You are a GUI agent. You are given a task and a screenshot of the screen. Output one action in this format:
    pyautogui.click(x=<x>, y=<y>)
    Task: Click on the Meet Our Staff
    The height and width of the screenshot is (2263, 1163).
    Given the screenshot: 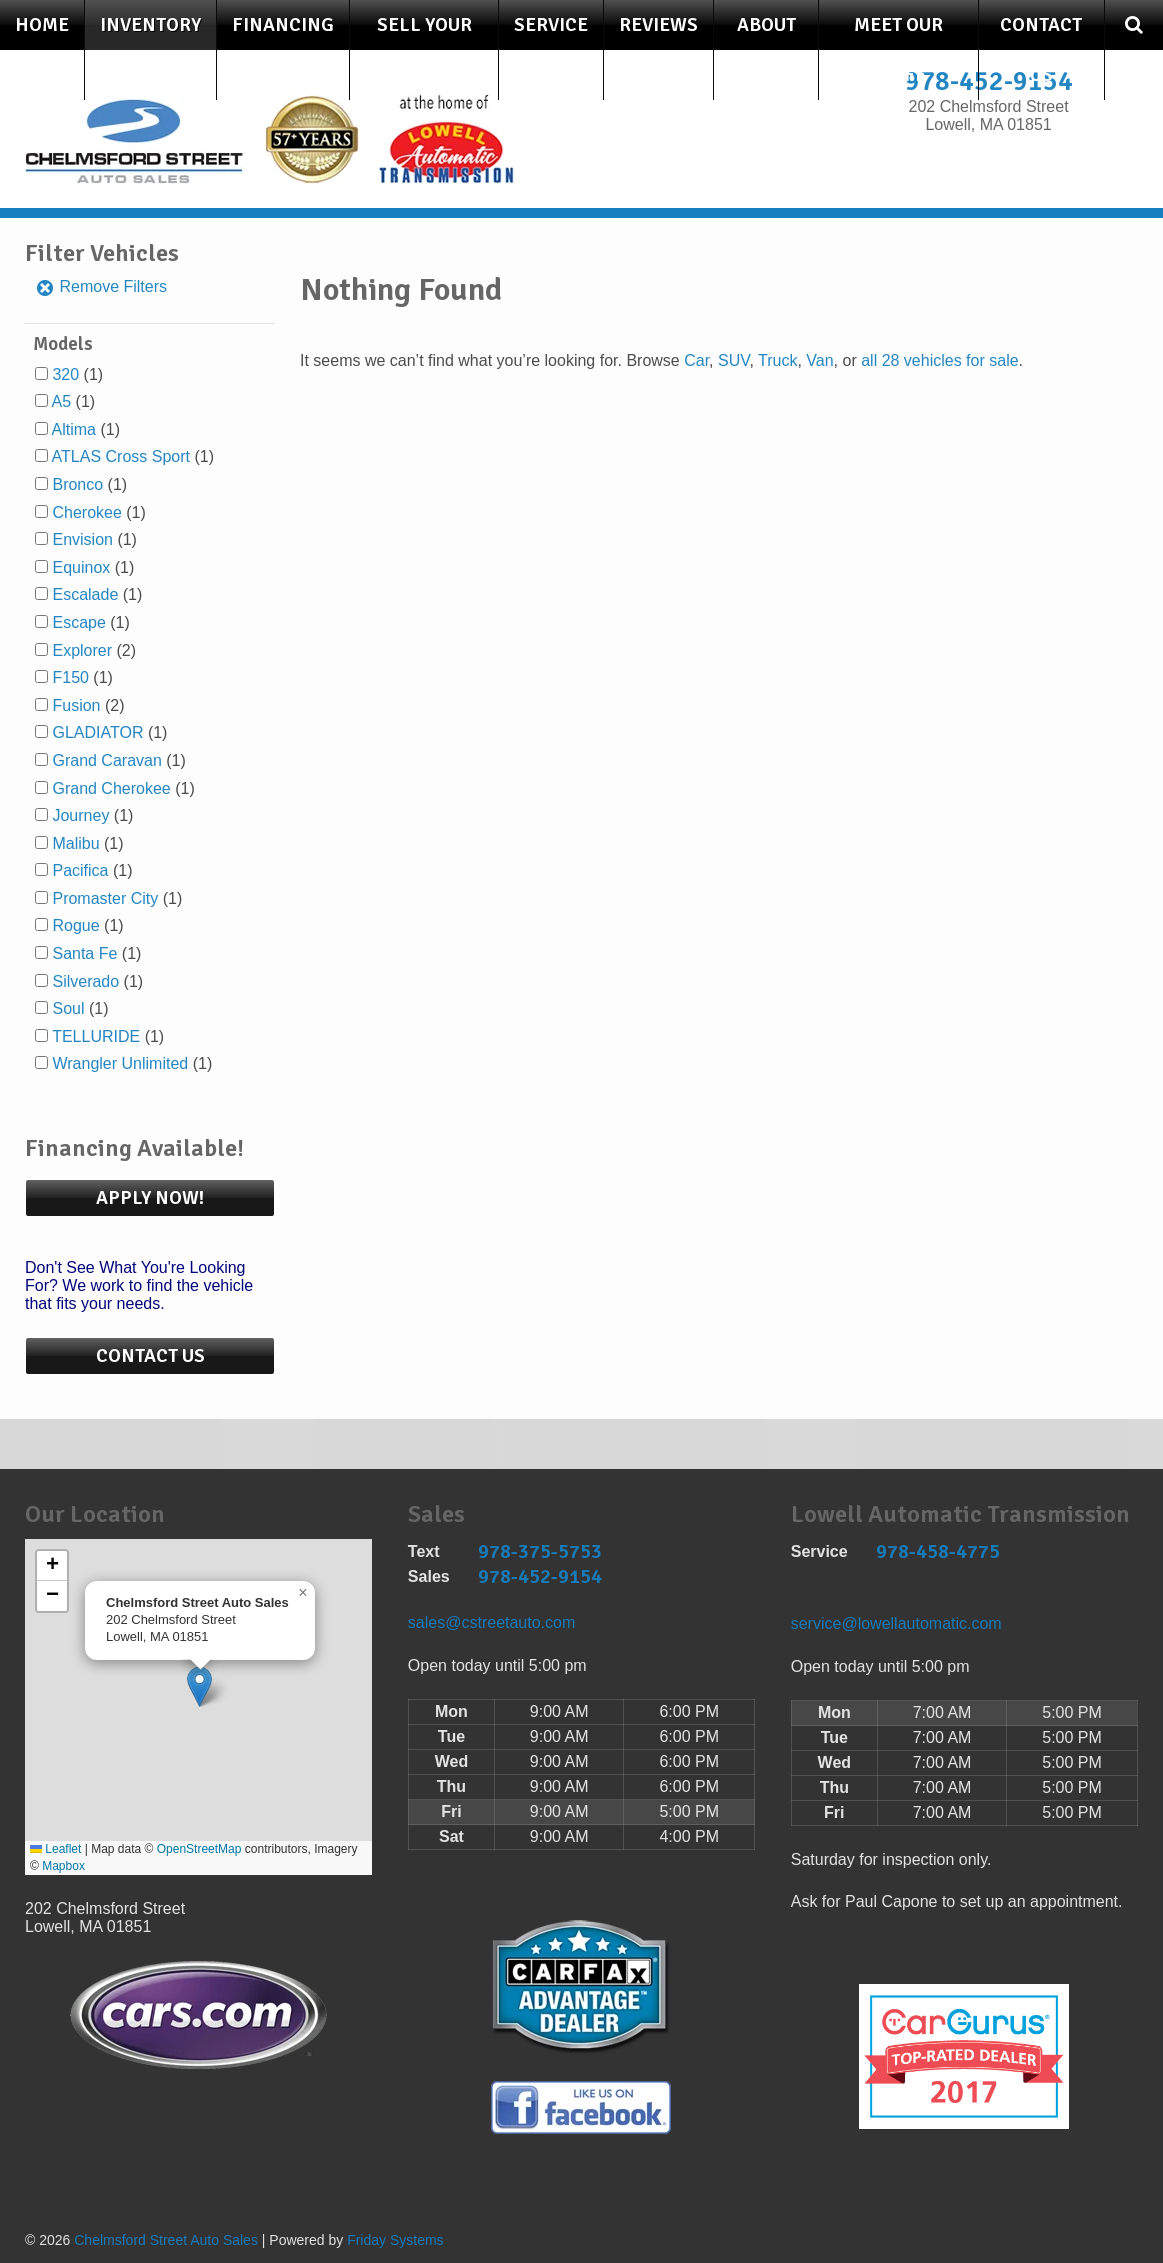 What is the action you would take?
    pyautogui.click(x=898, y=50)
    